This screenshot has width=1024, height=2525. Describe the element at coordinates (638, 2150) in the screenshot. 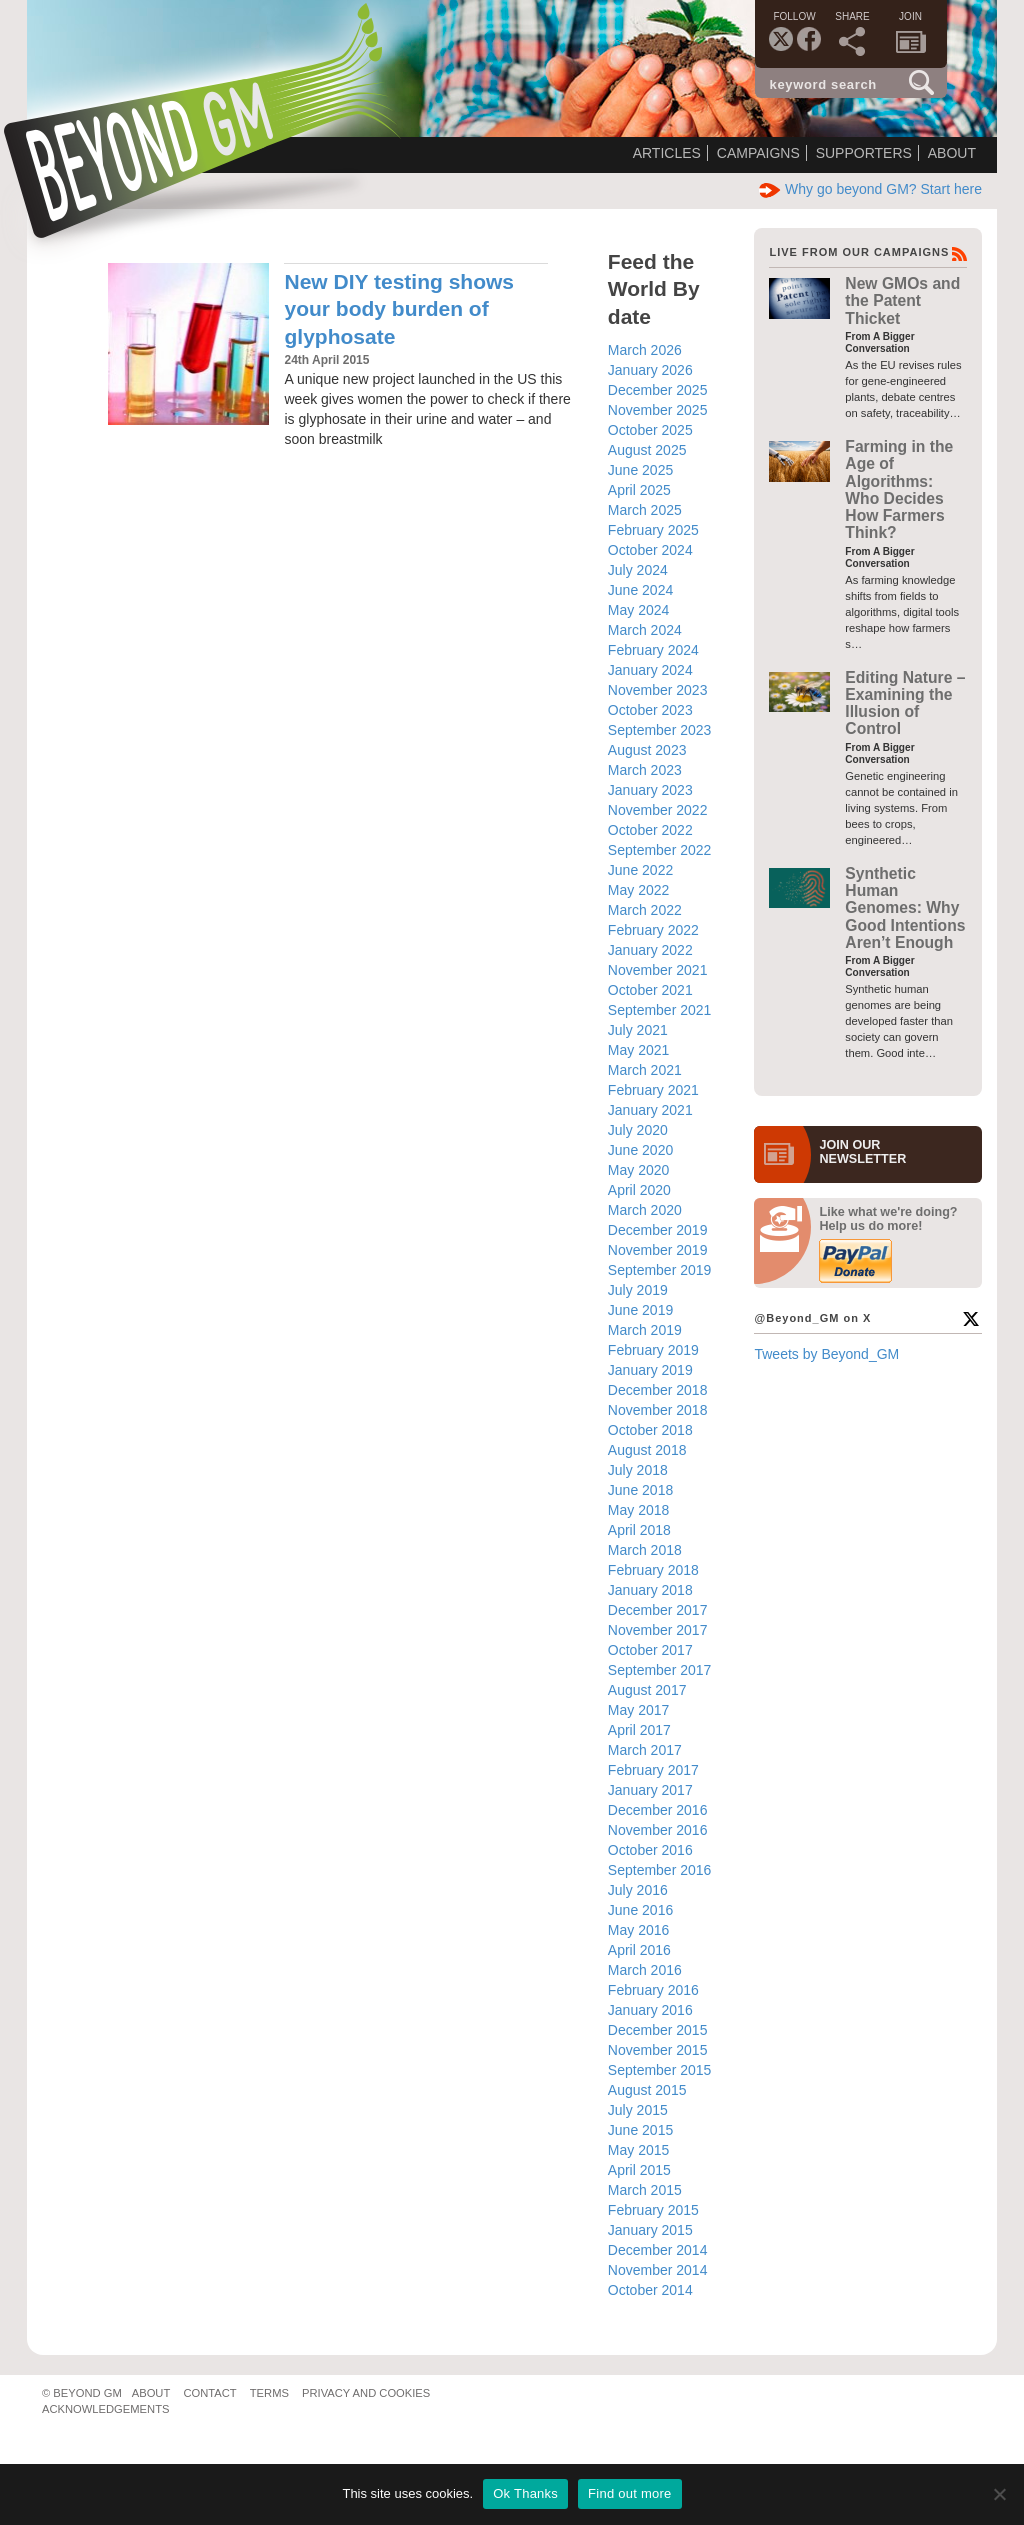

I see `May 2015` at that location.